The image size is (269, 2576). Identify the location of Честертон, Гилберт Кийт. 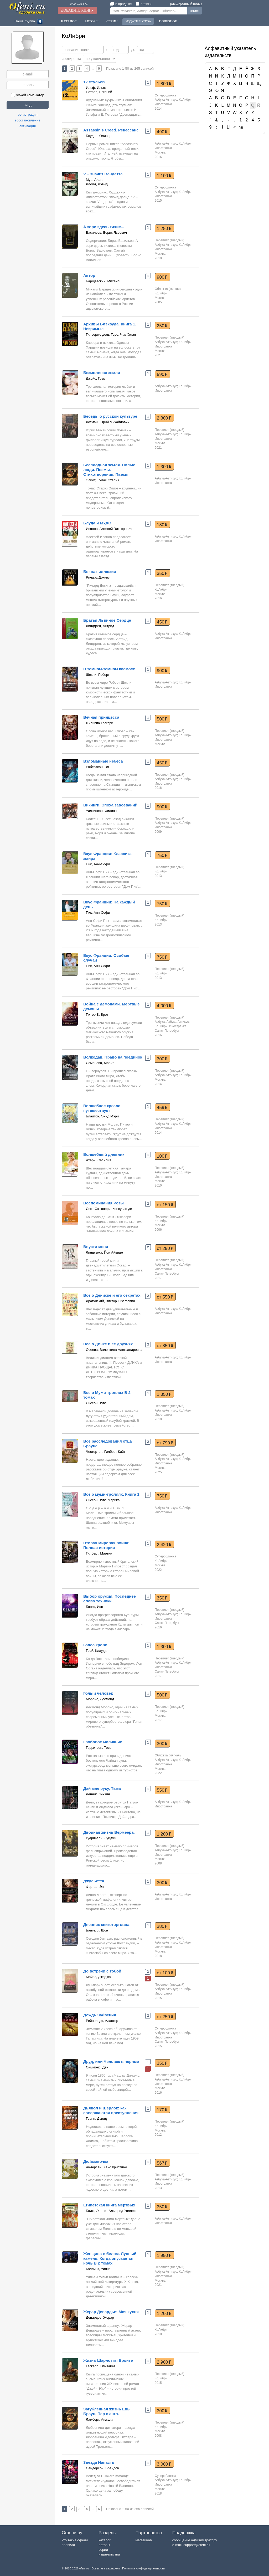
(105, 1452).